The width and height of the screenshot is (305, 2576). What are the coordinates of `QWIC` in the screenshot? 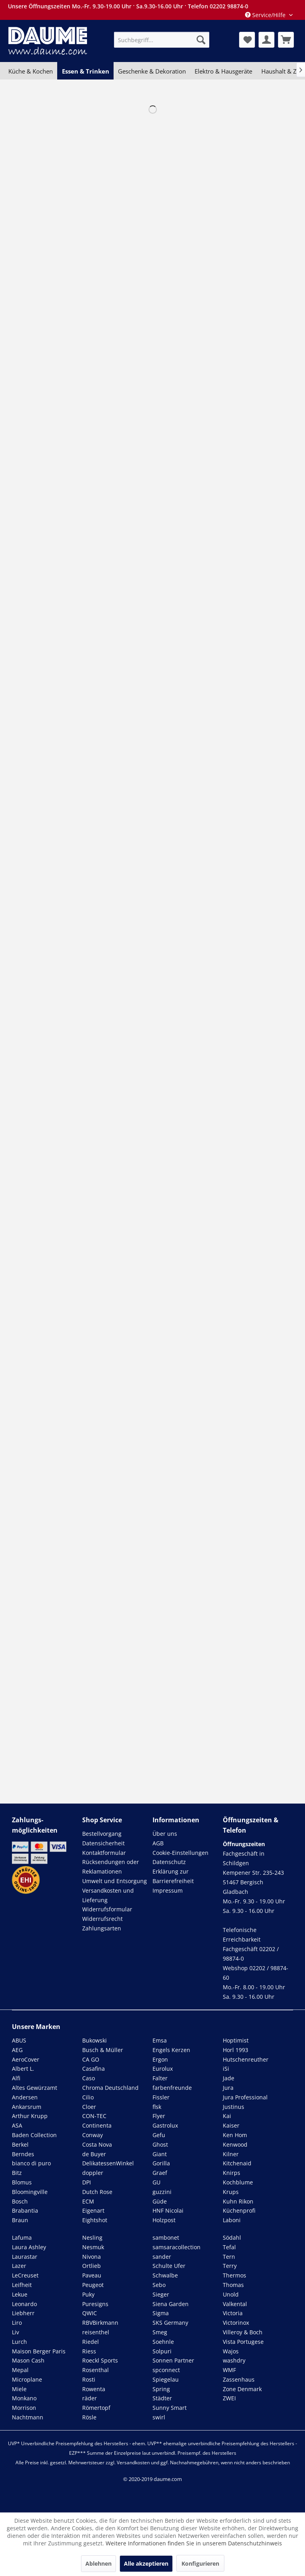 It's located at (89, 2313).